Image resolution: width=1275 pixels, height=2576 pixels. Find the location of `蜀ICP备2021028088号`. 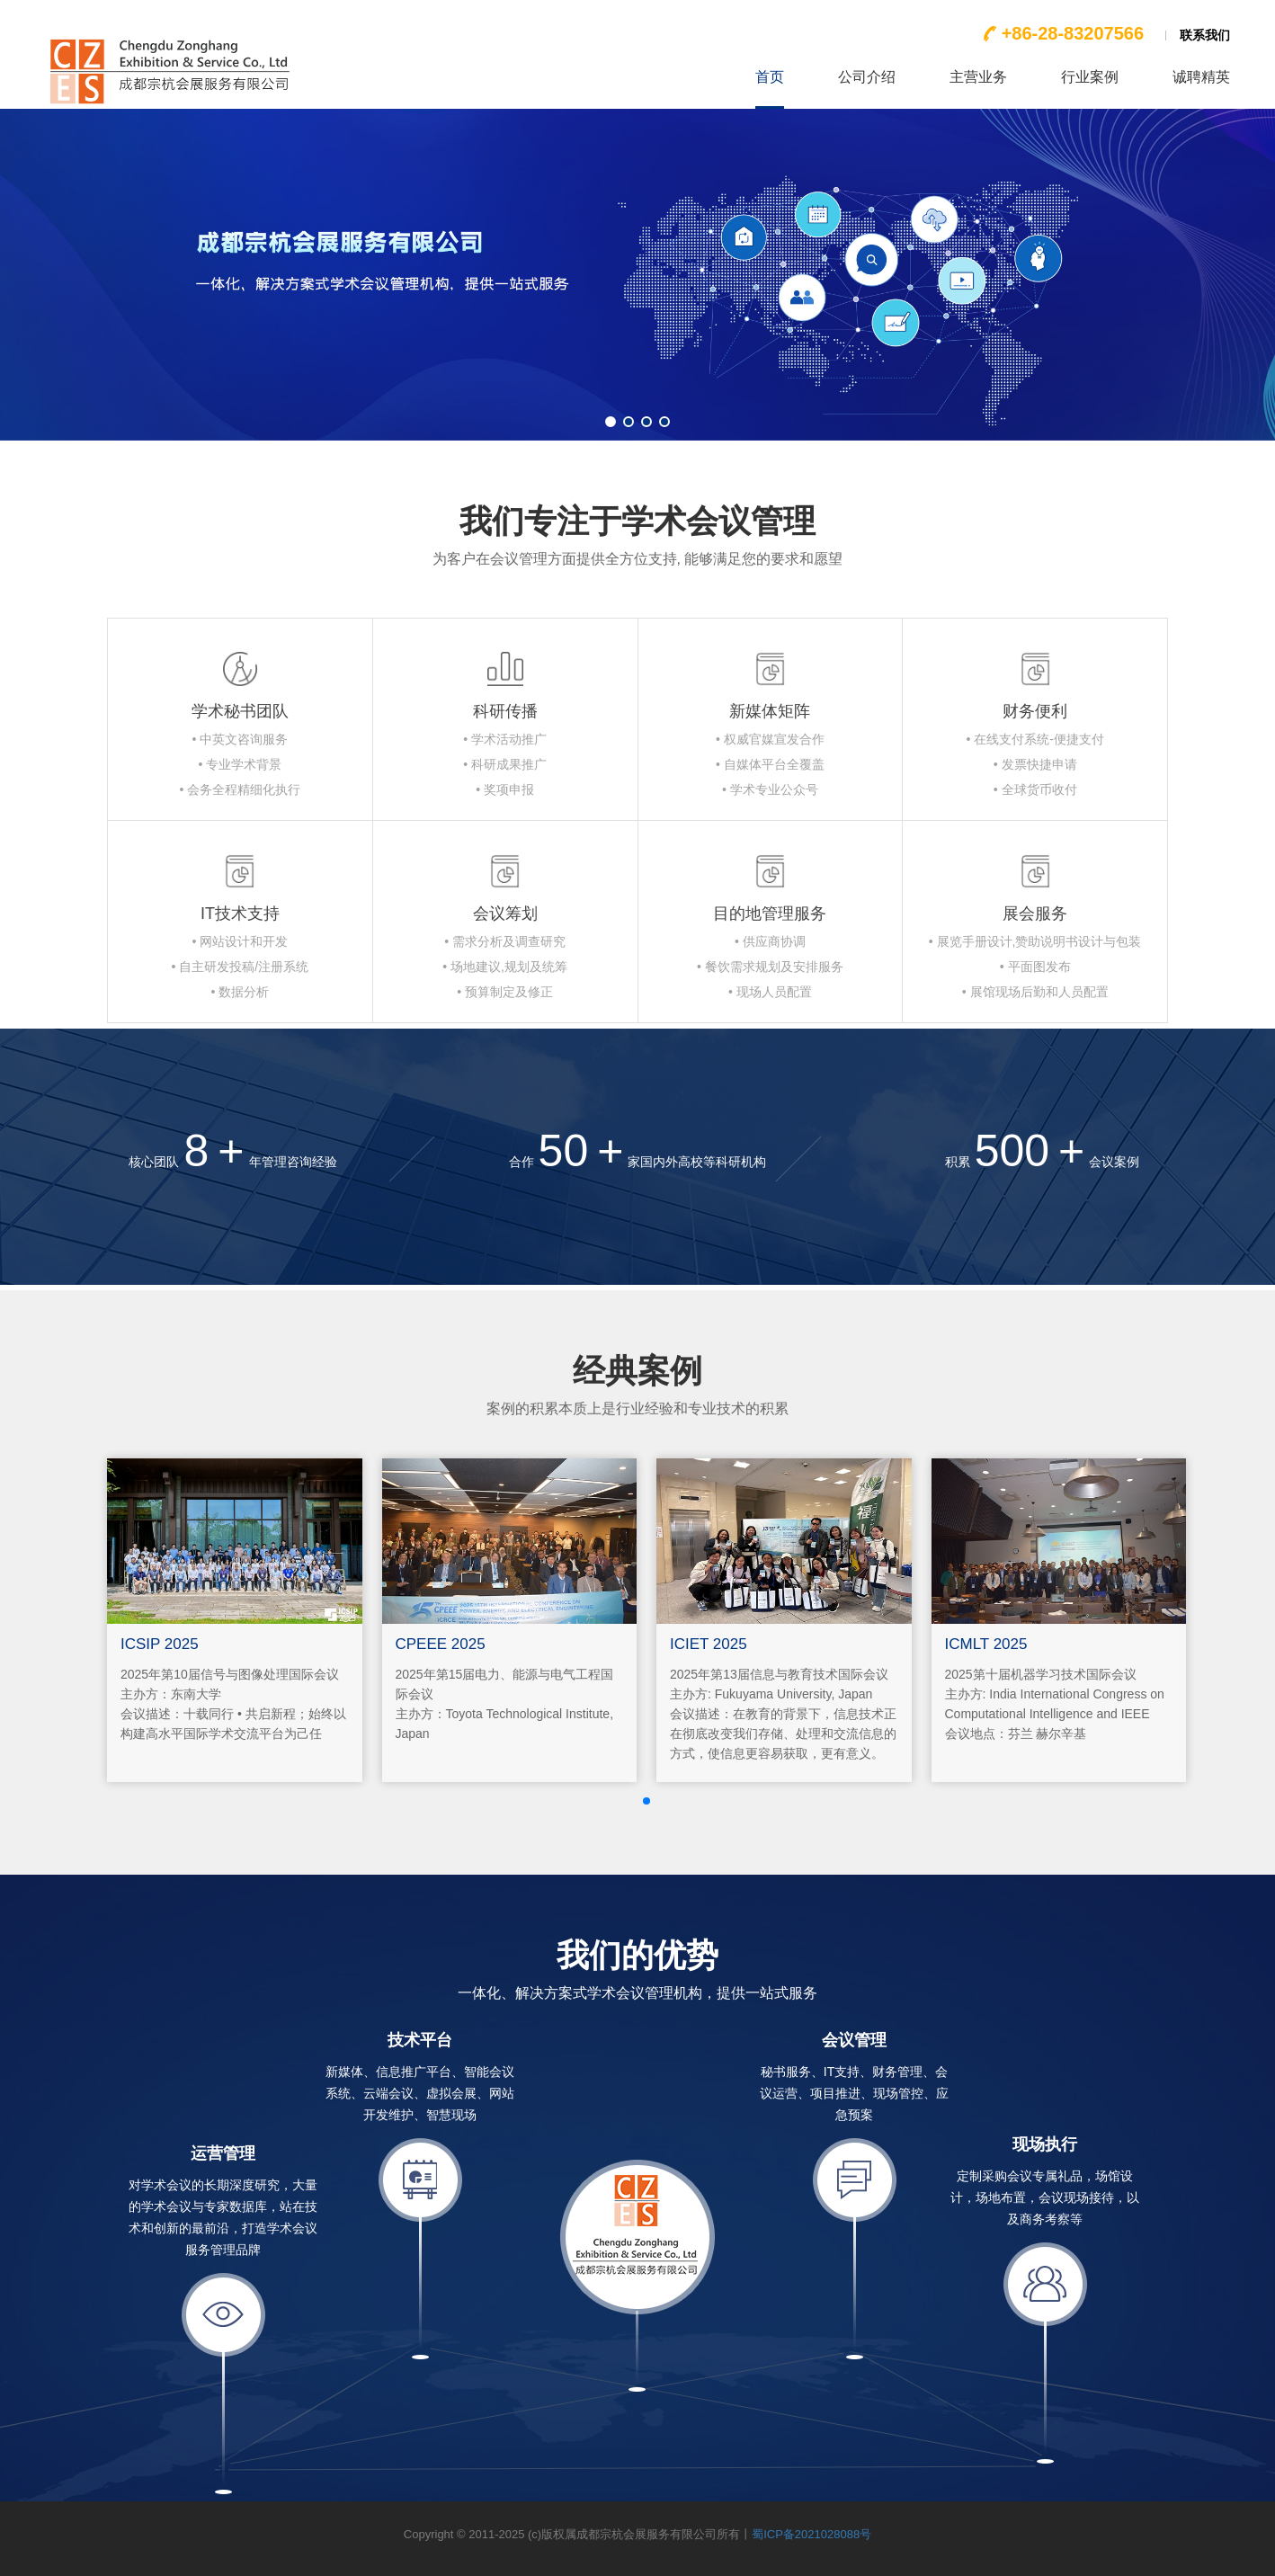

蜀ICP备2021028088号 is located at coordinates (811, 2534).